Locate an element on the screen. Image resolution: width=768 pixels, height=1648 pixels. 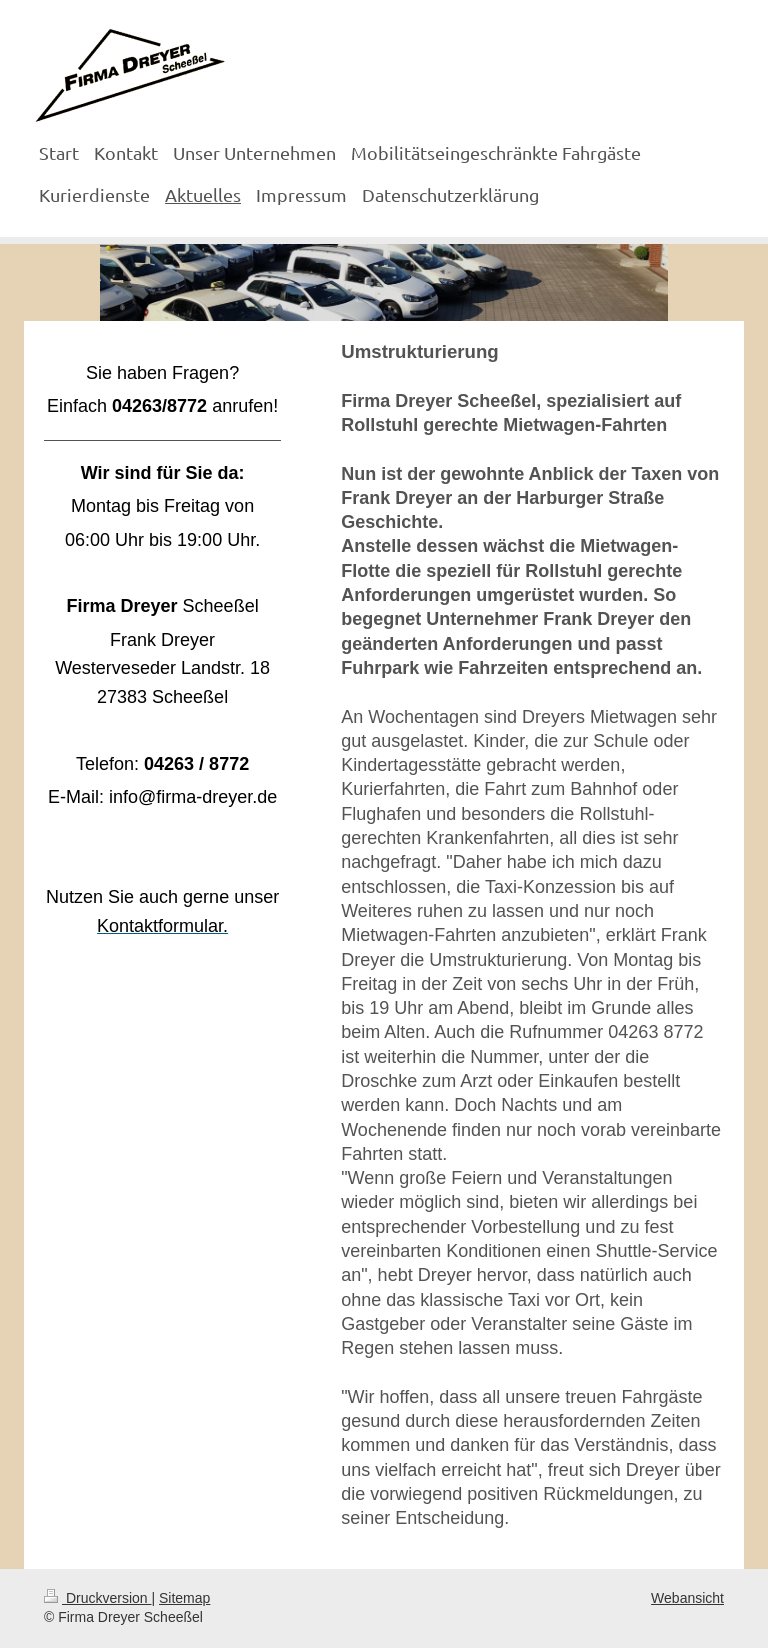
Druckversion is located at coordinates (97, 1598).